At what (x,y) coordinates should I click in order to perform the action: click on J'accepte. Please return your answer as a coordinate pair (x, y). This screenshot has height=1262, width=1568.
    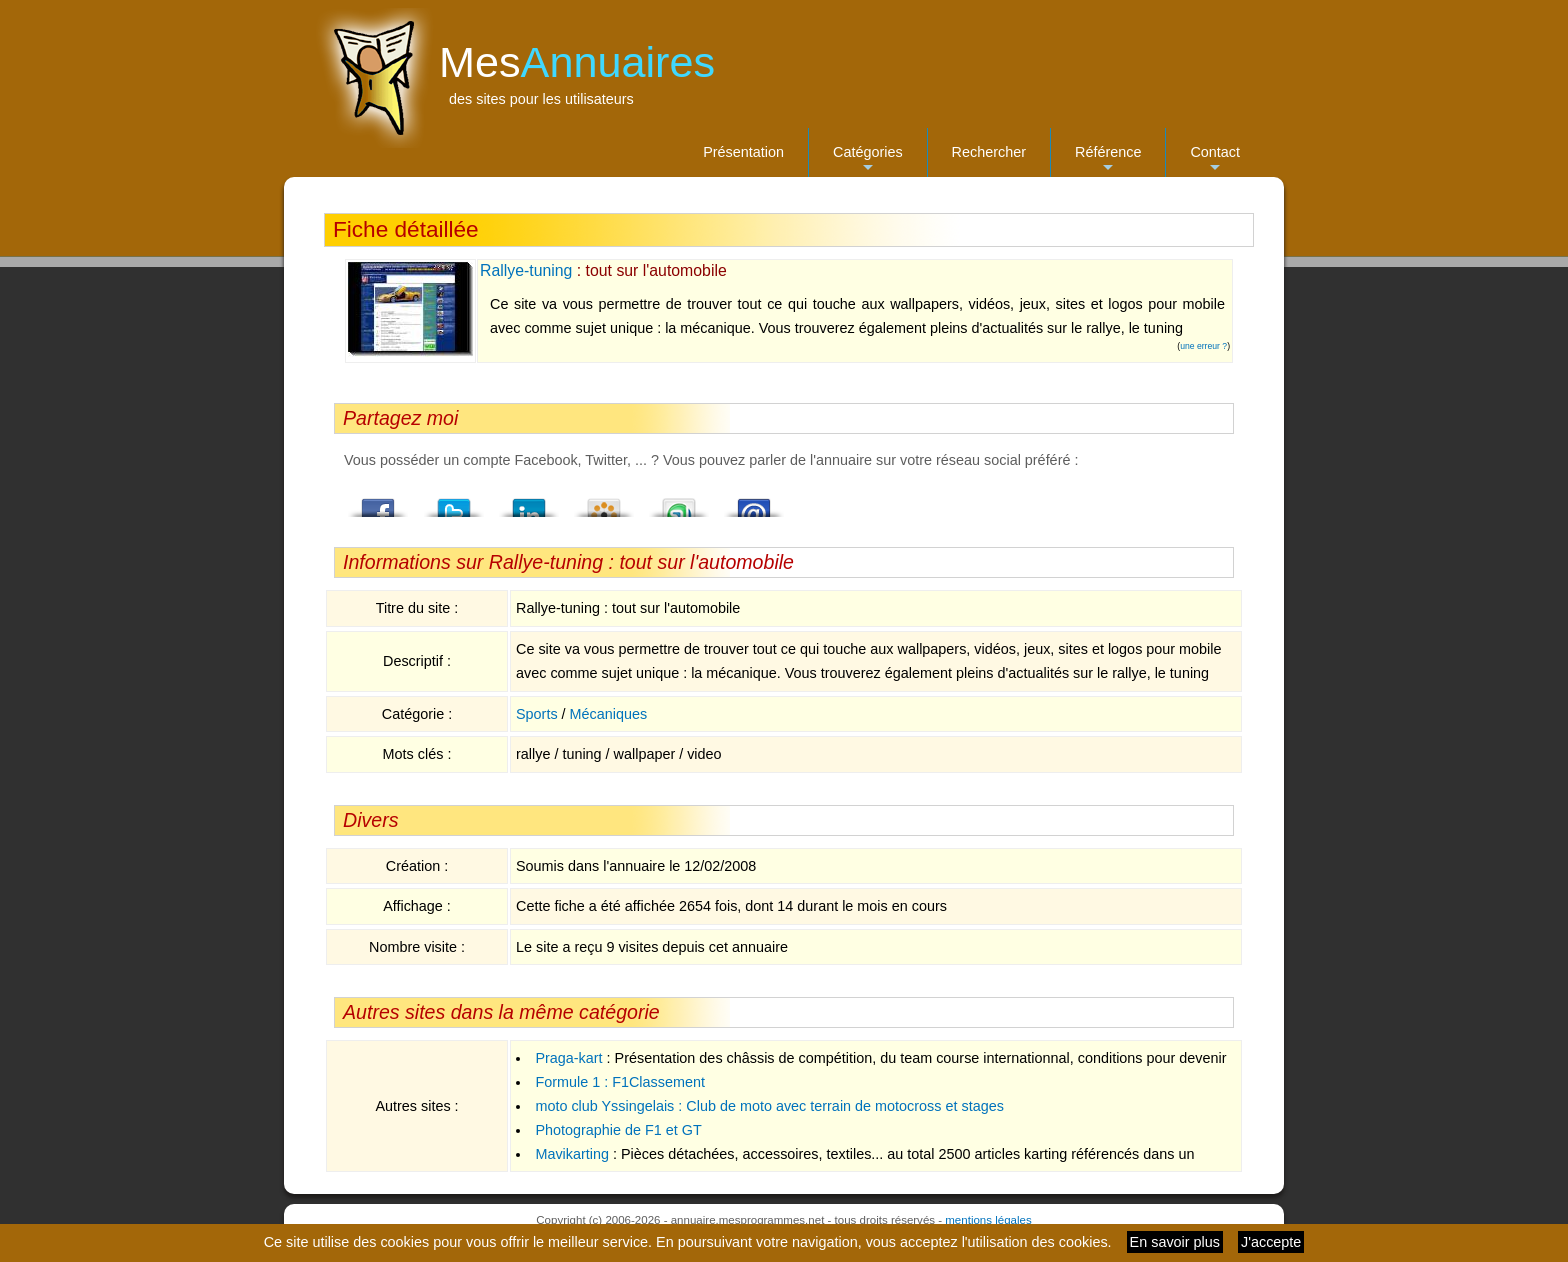
    Looking at the image, I should click on (1271, 1242).